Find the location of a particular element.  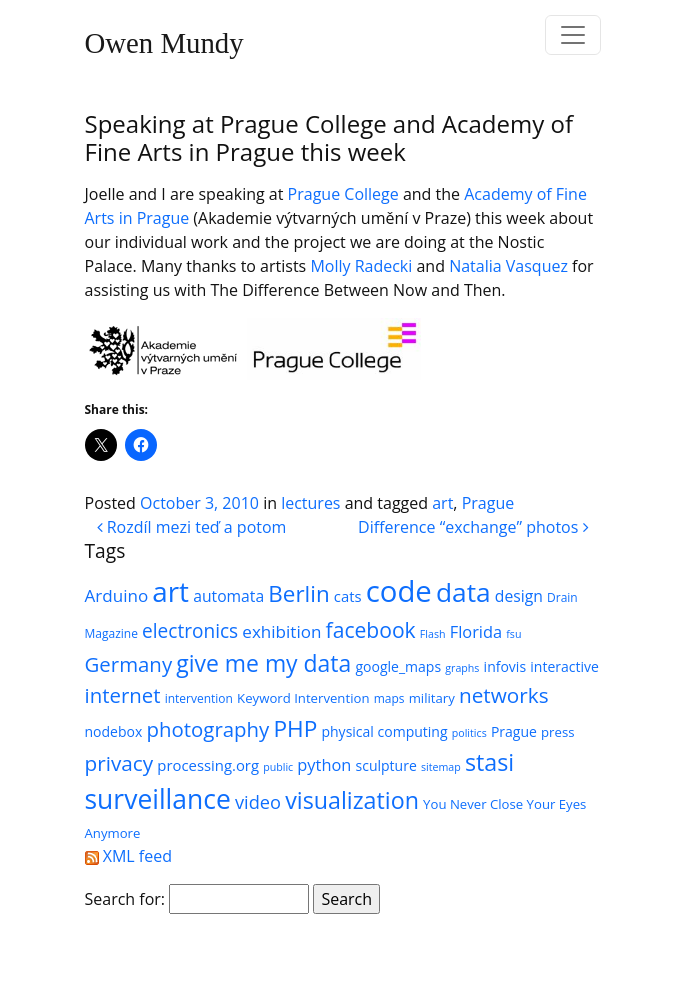

Prague is located at coordinates (488, 503).